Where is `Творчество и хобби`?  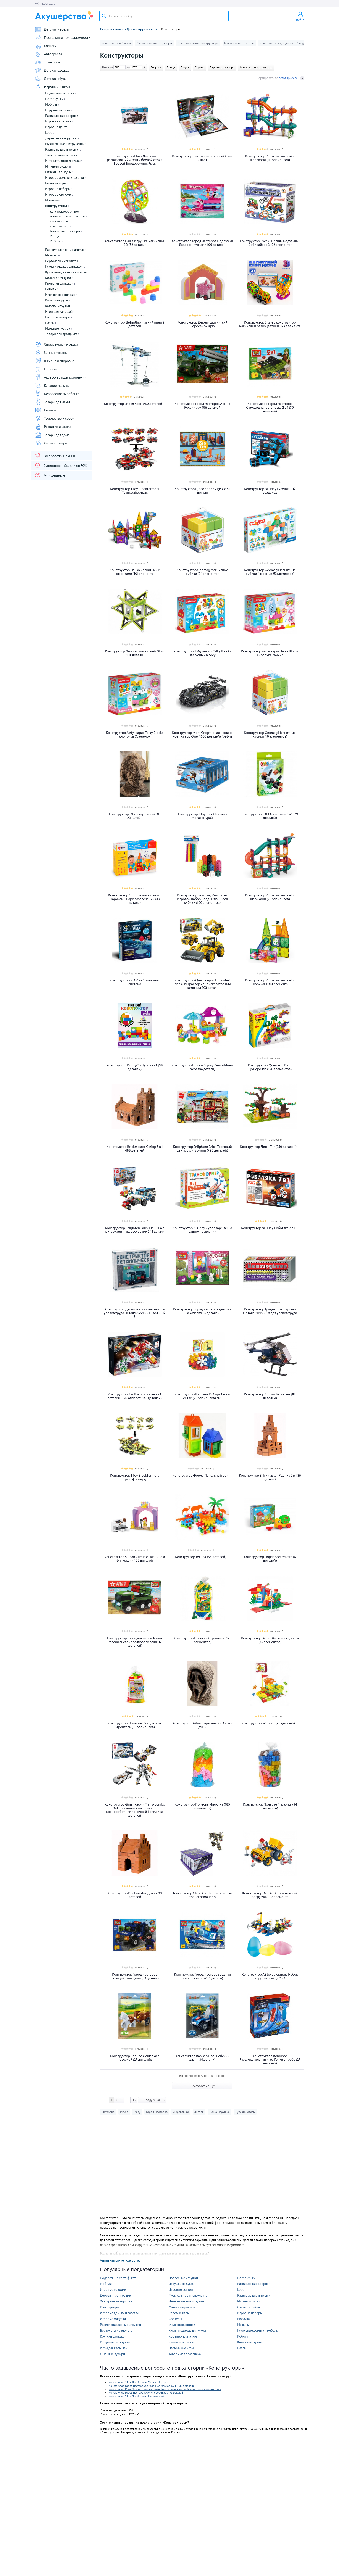
Творчество и хобби is located at coordinates (54, 418).